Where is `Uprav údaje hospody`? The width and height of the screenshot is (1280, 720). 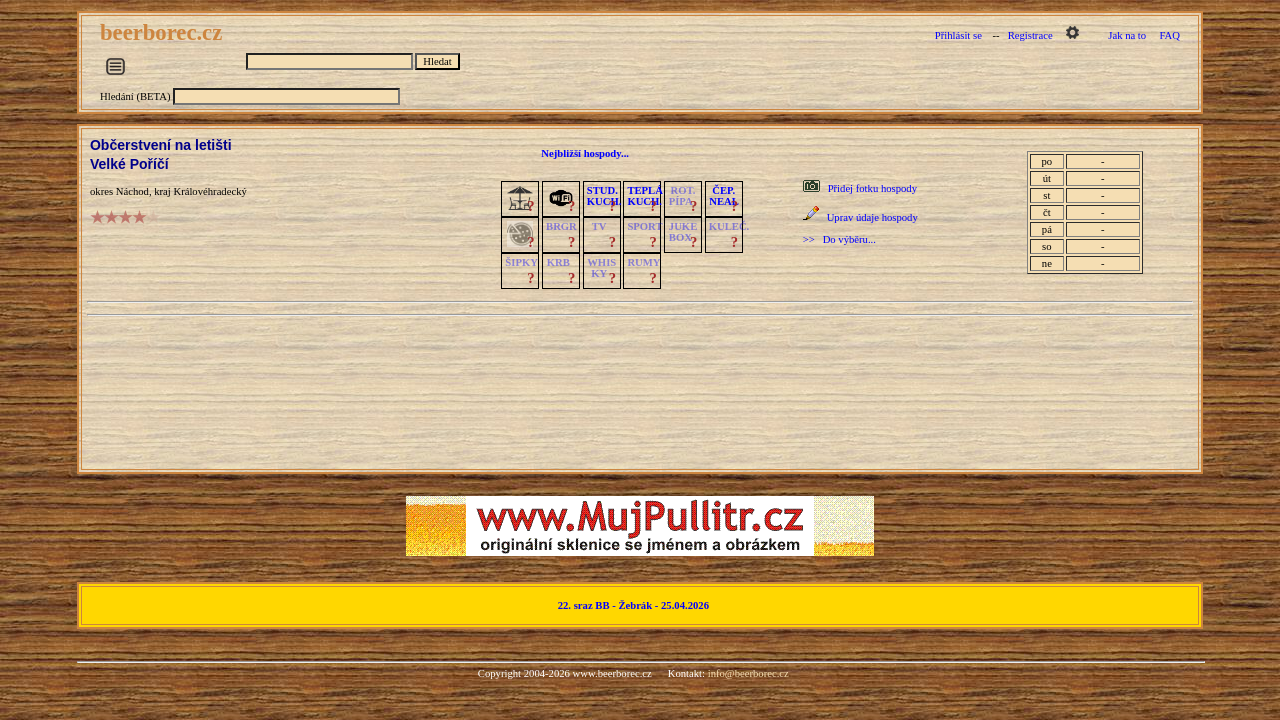 Uprav údaje hospody is located at coordinates (872, 217).